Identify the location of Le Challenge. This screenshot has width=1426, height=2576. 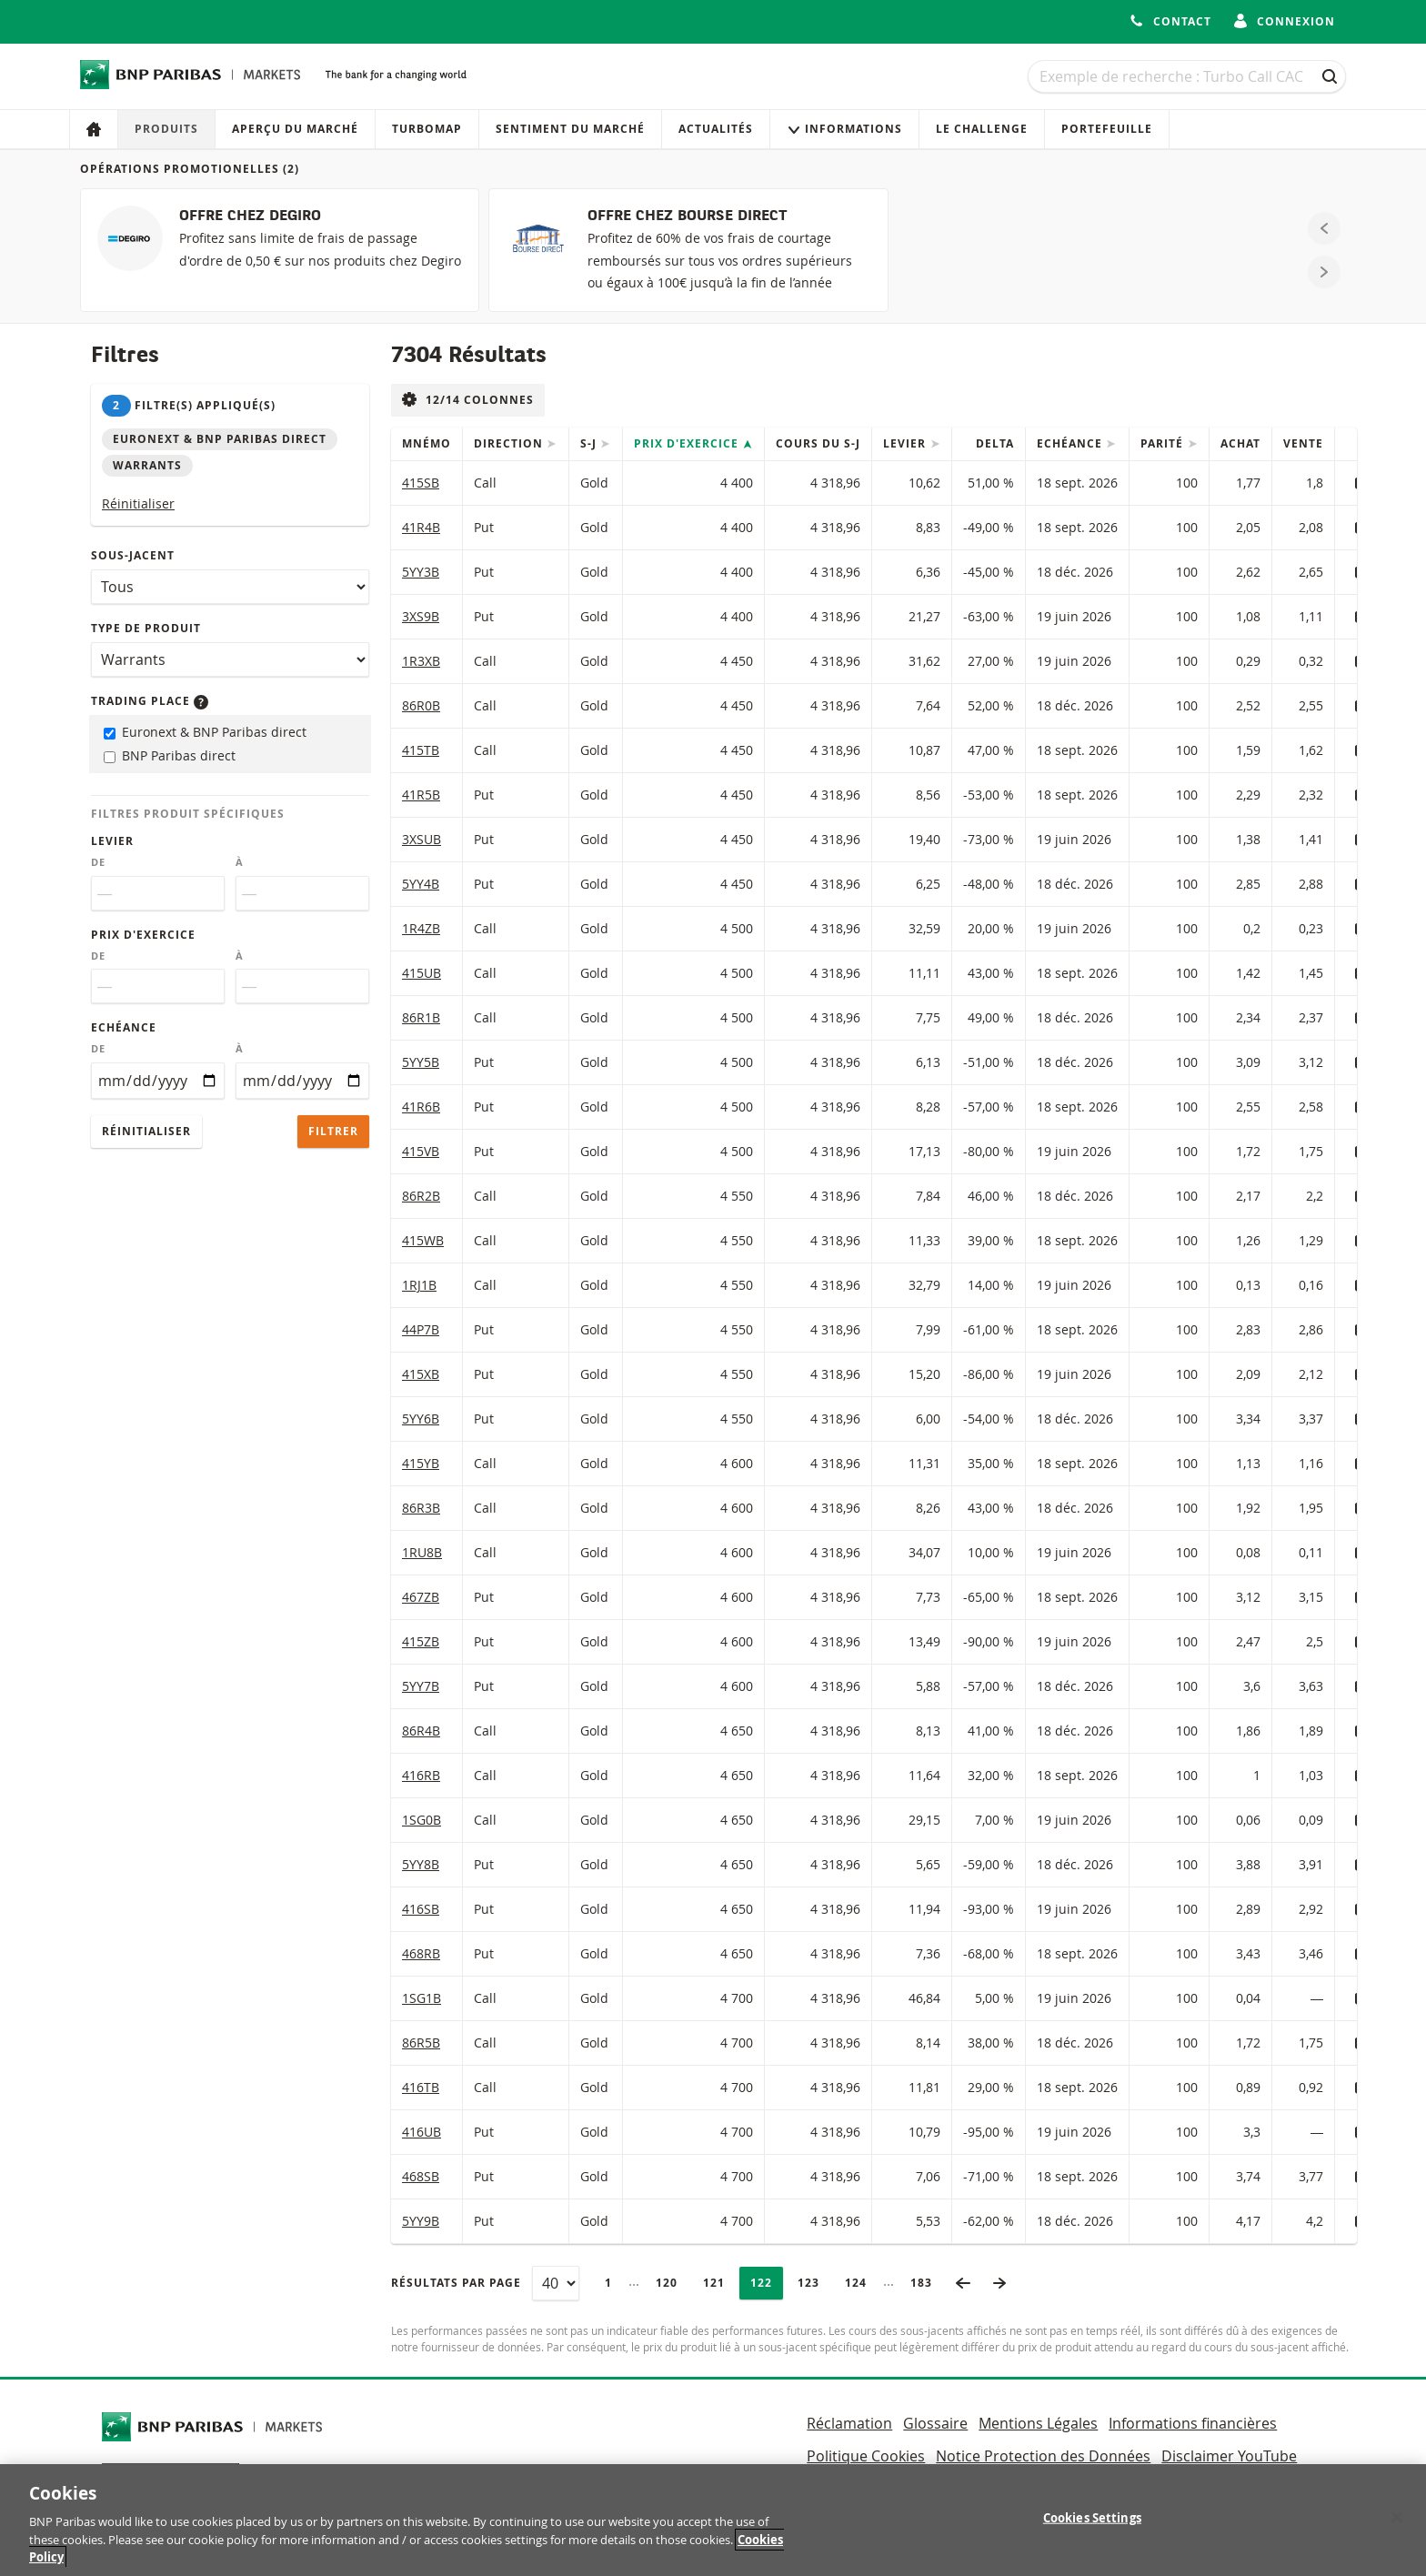
(982, 128).